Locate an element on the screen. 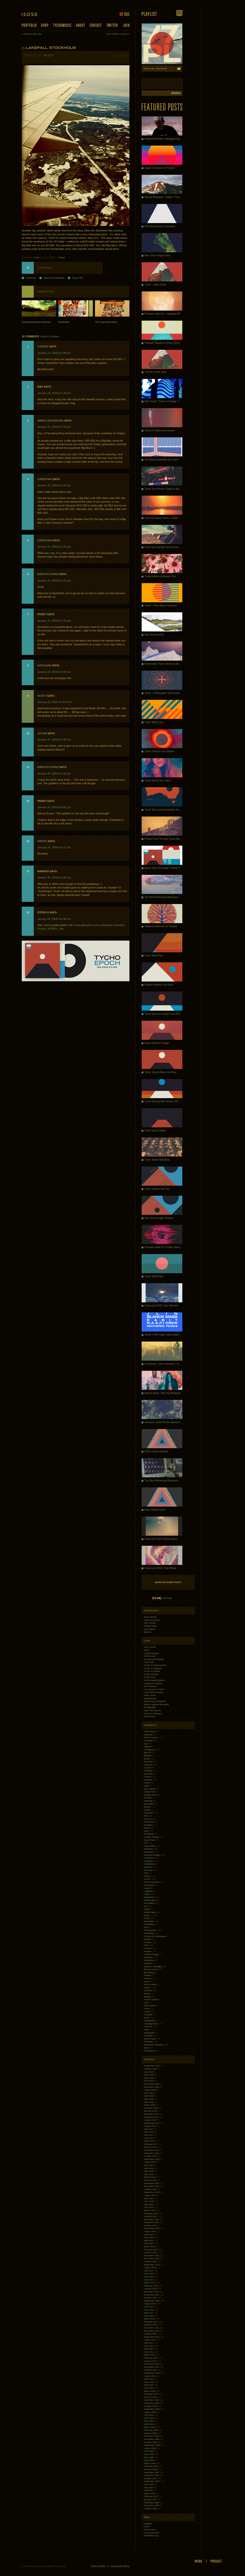 Image resolution: width=245 pixels, height=2576 pixels. Featured is located at coordinates (148, 1813).